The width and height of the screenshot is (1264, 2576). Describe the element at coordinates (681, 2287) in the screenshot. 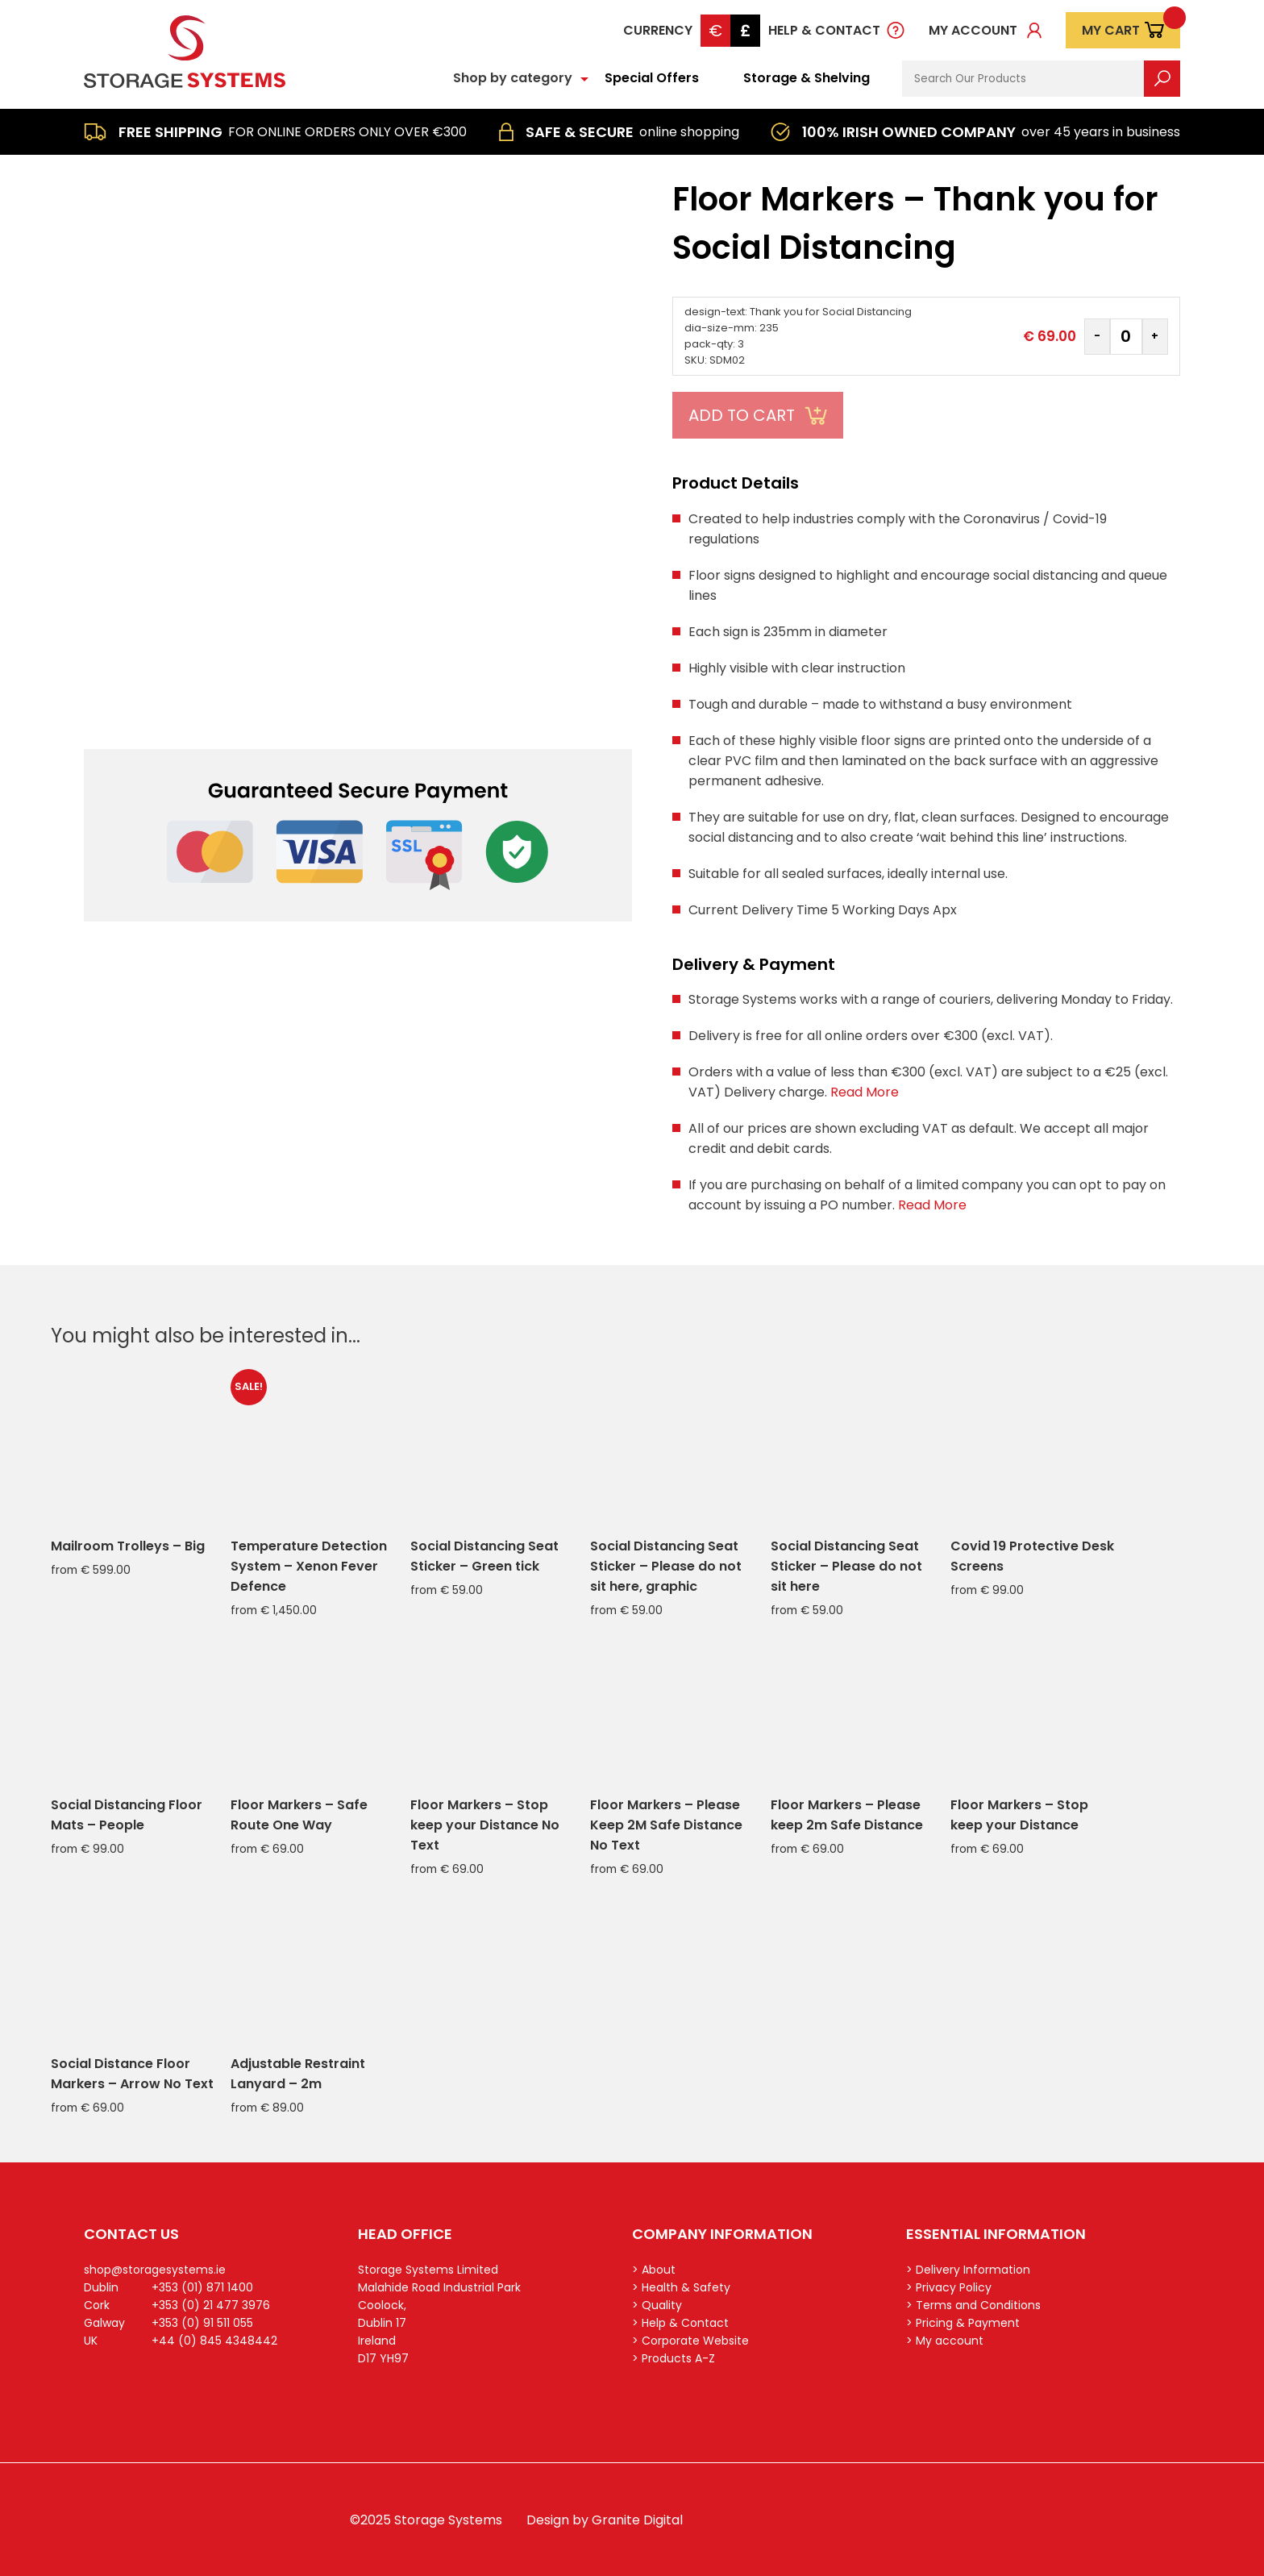

I see `> Health & Safety` at that location.